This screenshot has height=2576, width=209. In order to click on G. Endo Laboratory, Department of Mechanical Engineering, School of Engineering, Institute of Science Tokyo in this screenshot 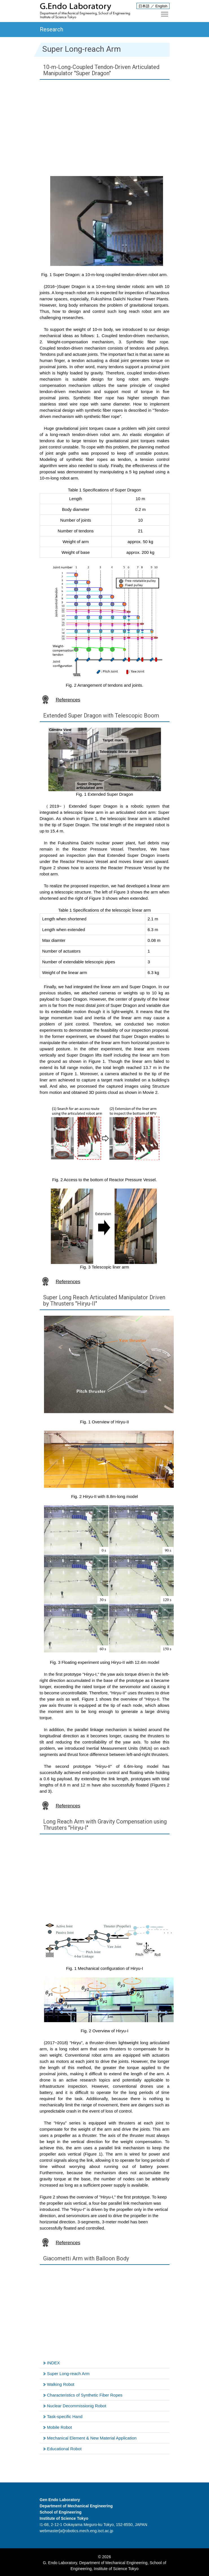, I will do `click(104, 2565)`.